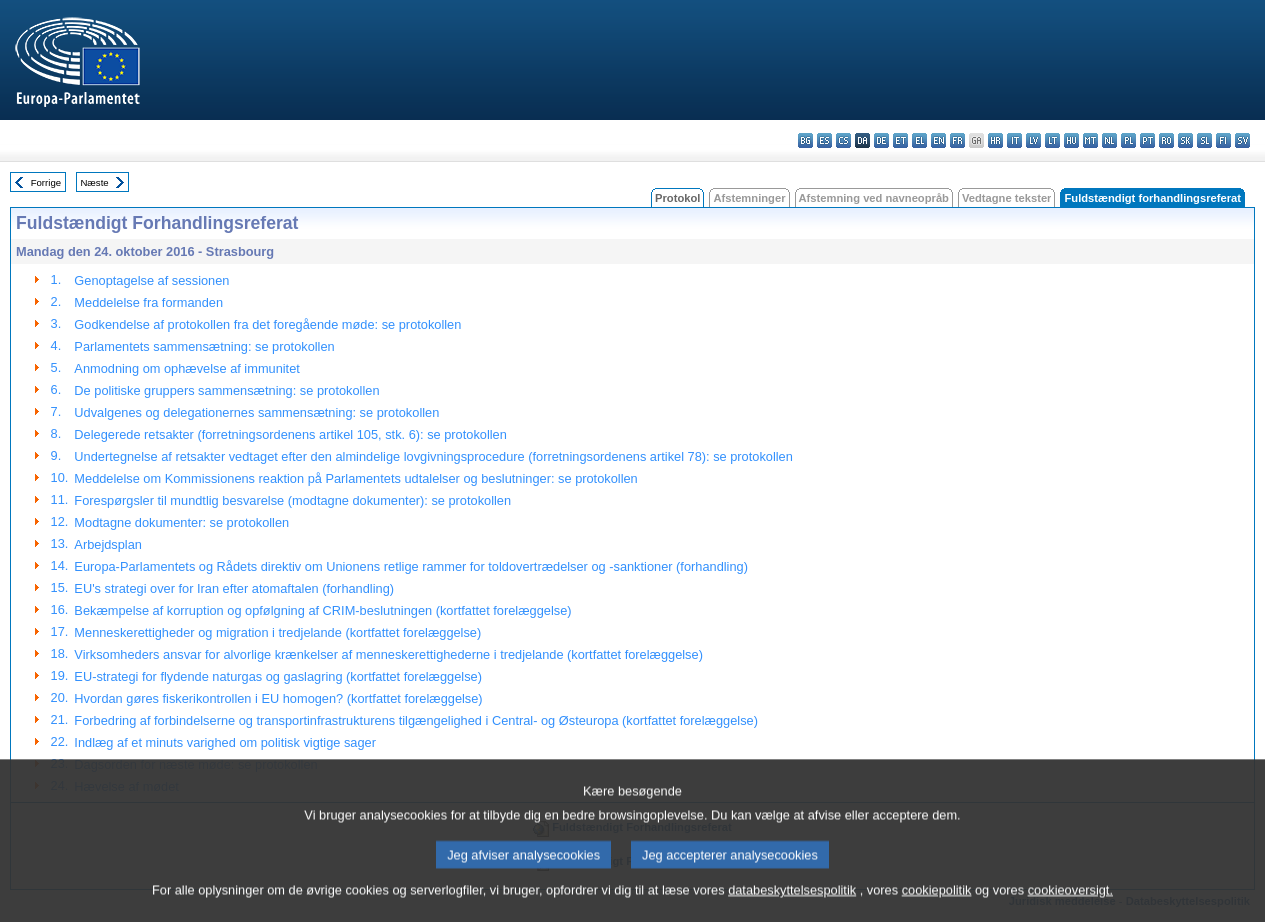 This screenshot has width=1265, height=922. I want to click on Meddelelse fra formanden, so click(148, 302).